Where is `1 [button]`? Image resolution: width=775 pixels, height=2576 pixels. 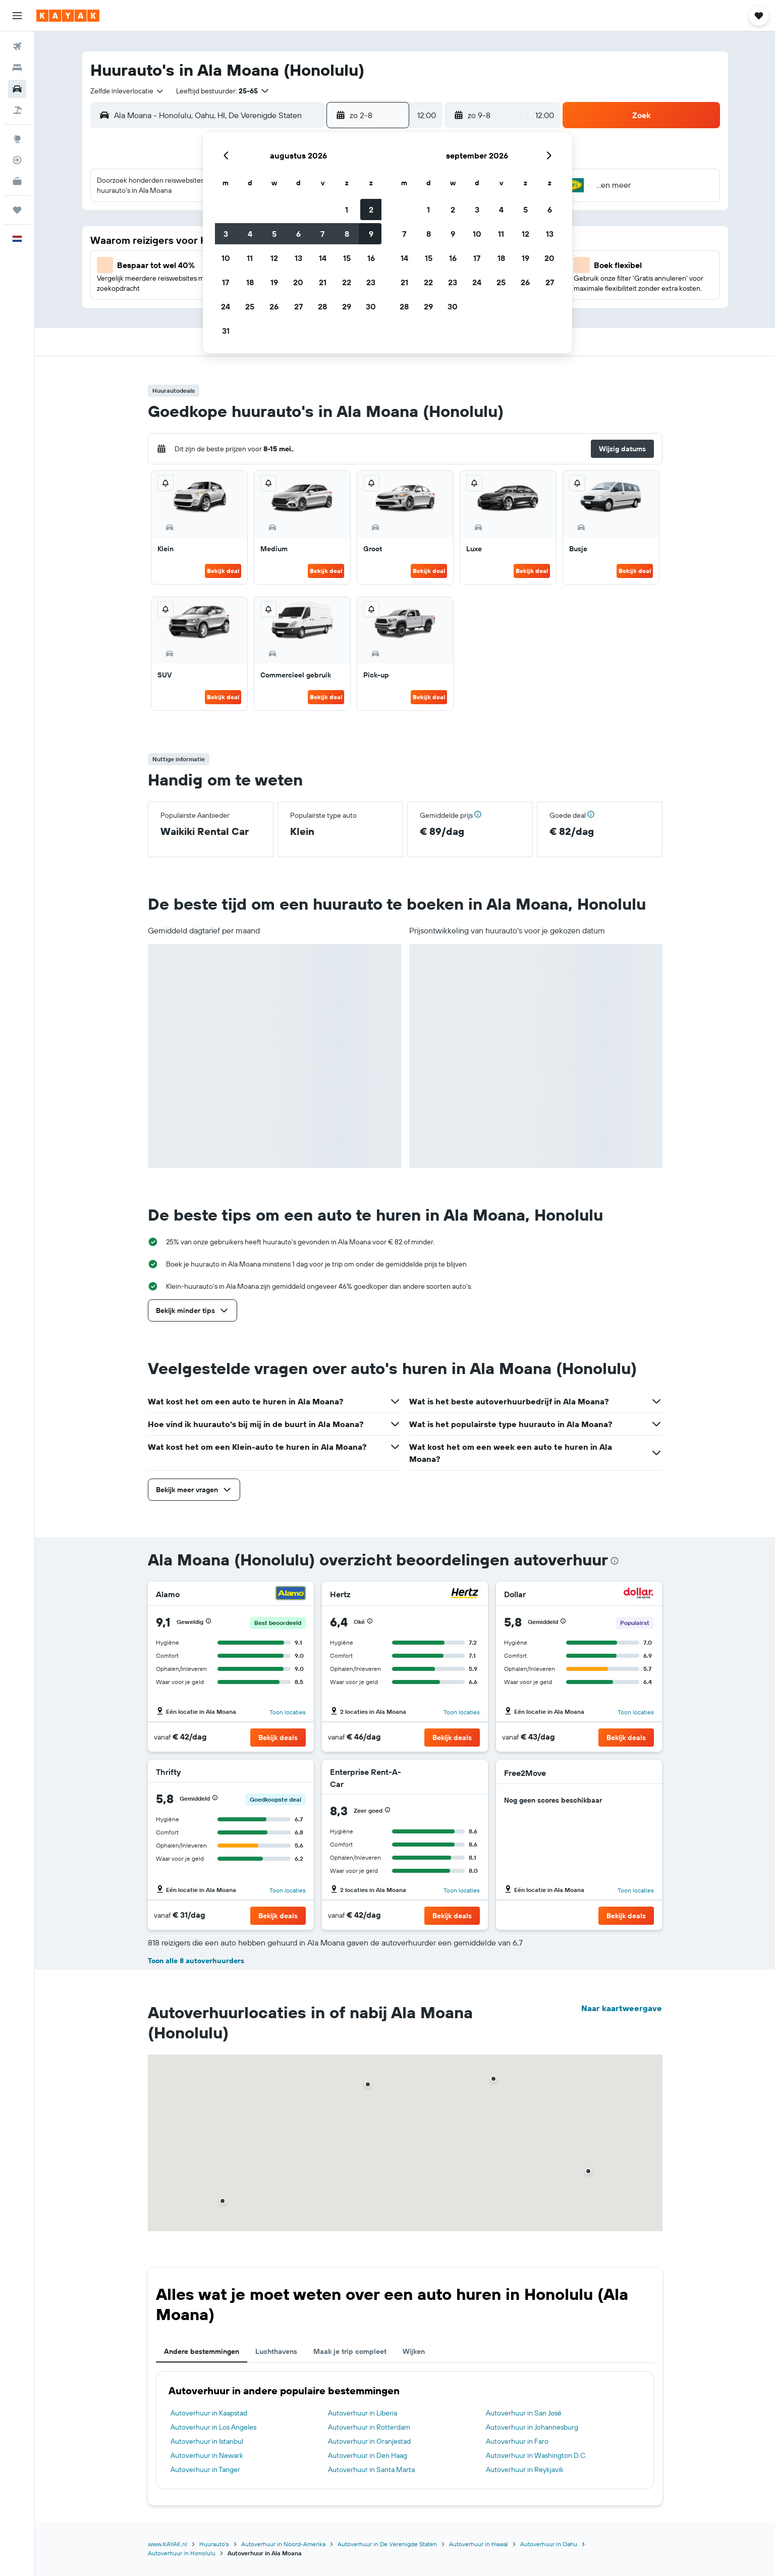 1 [button] is located at coordinates (346, 209).